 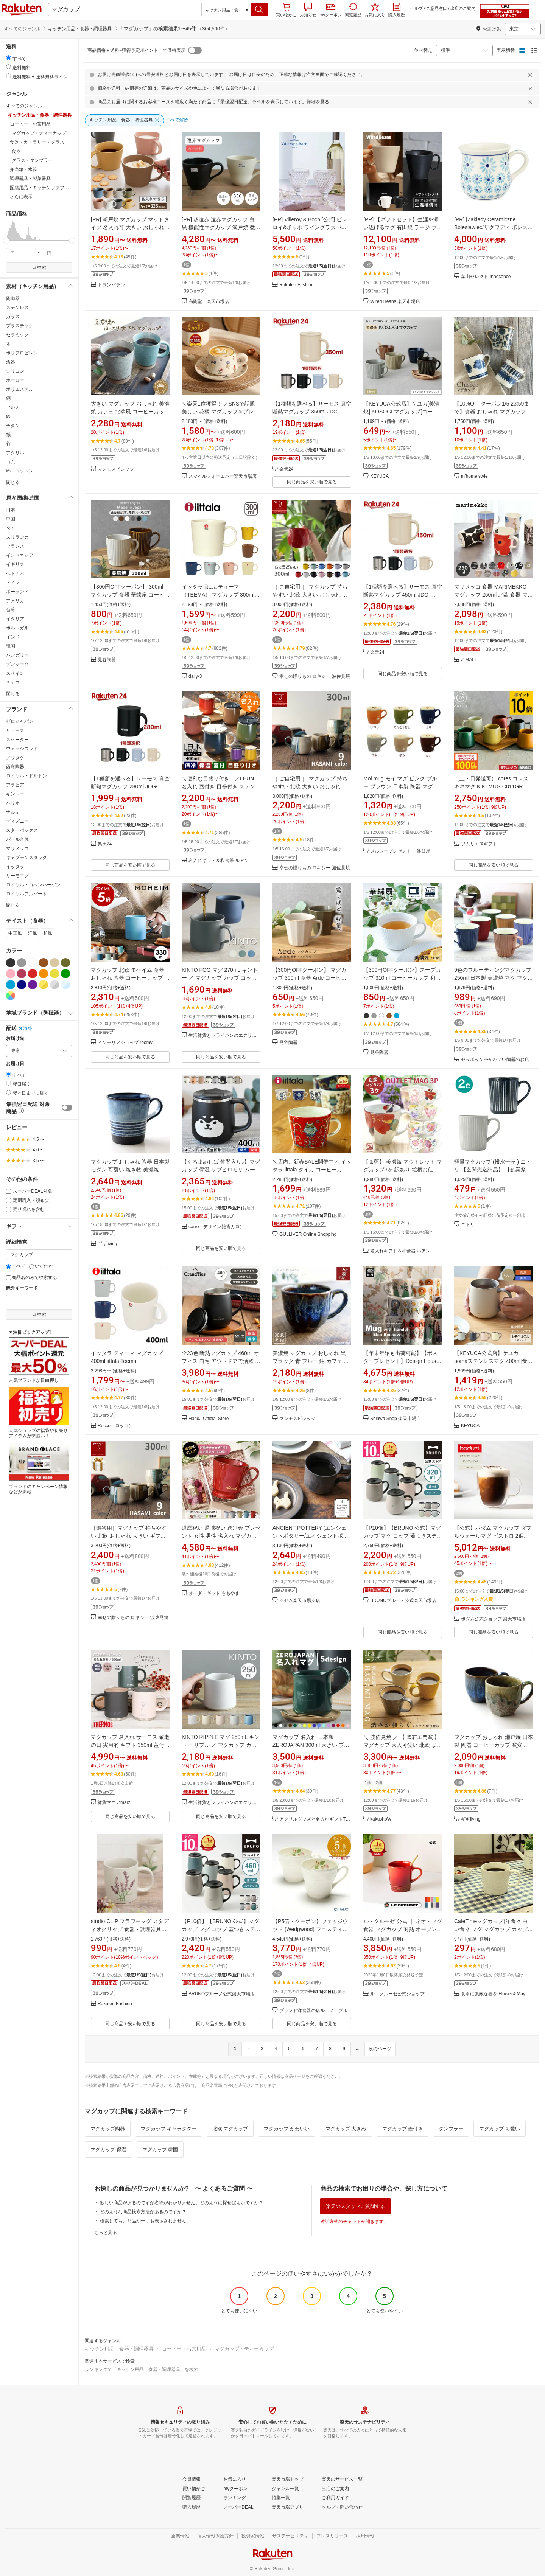 What do you see at coordinates (313, 2010) in the screenshot?
I see `ブランド洋食器の店ル・ノーブル` at bounding box center [313, 2010].